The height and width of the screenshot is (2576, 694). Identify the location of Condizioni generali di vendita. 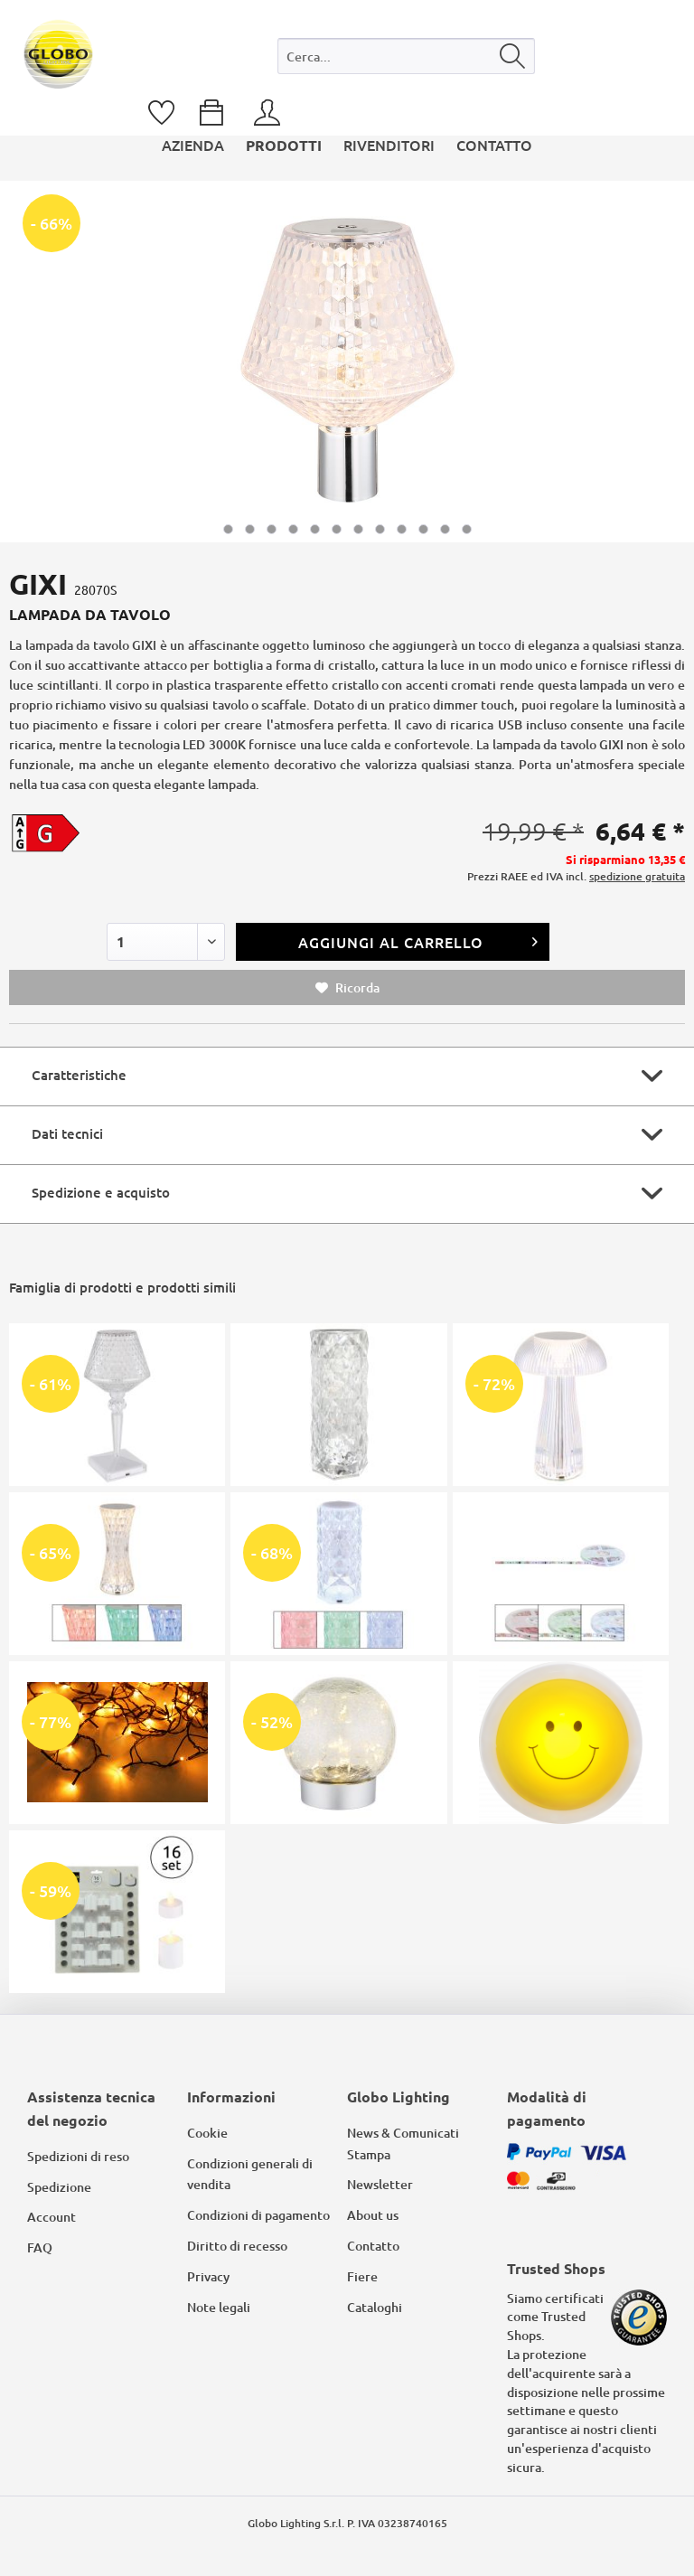
(250, 2174).